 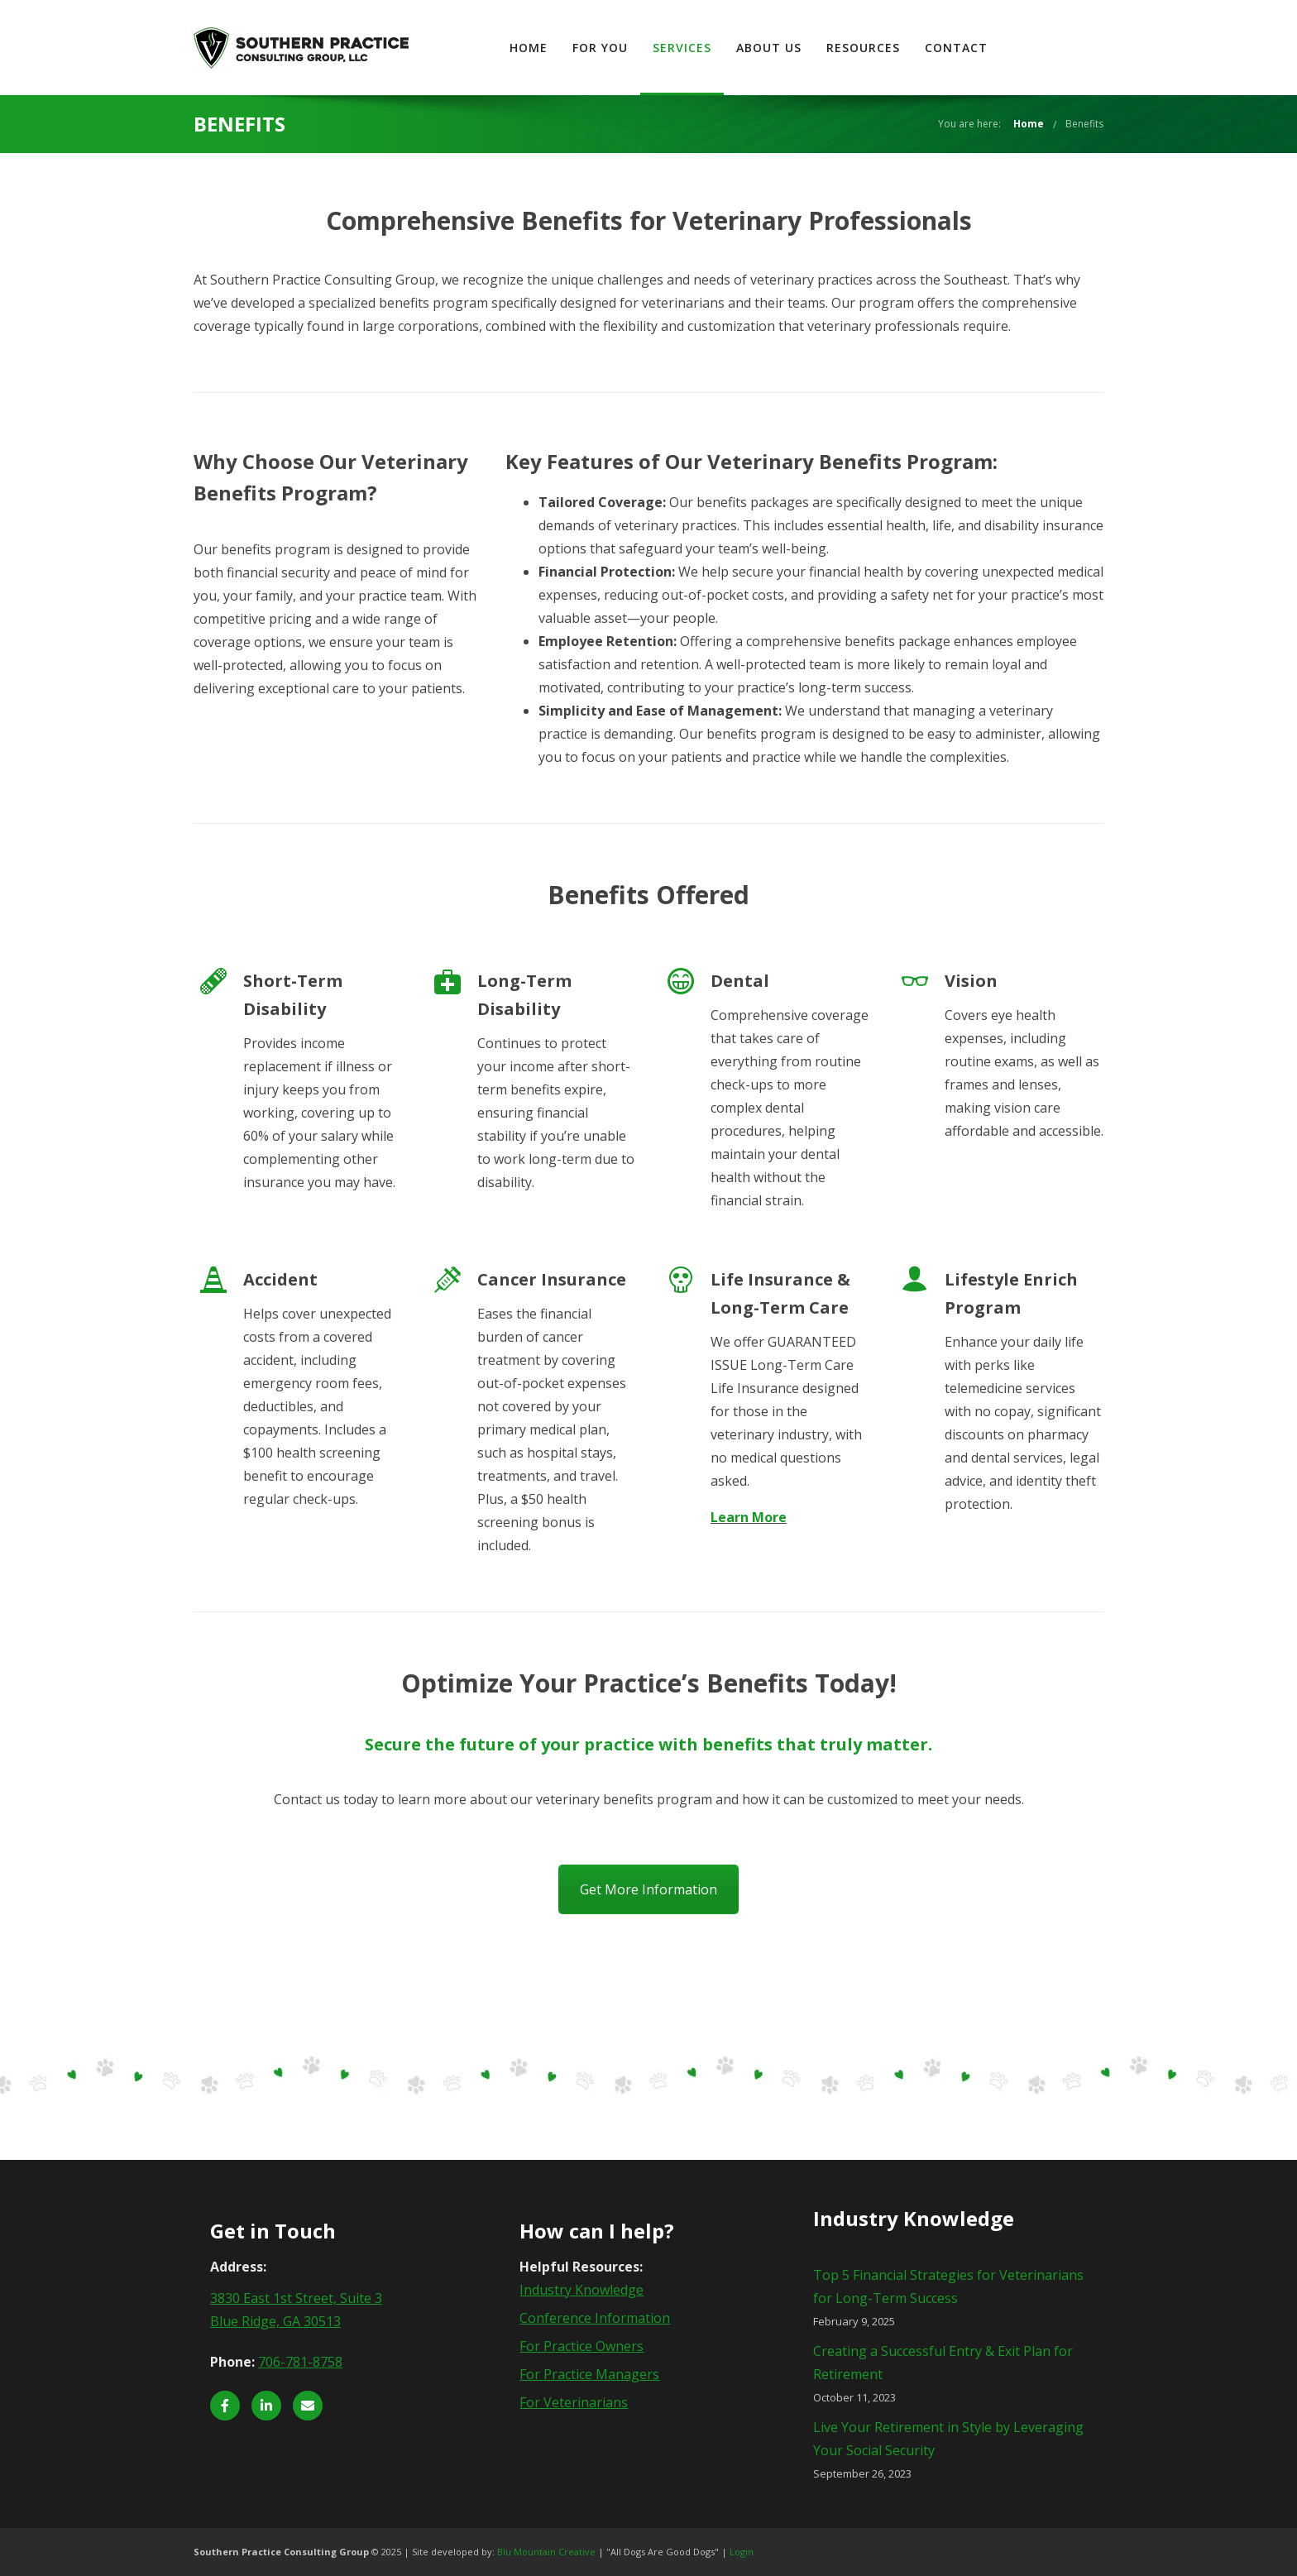 I want to click on Conference Information, so click(x=594, y=2318).